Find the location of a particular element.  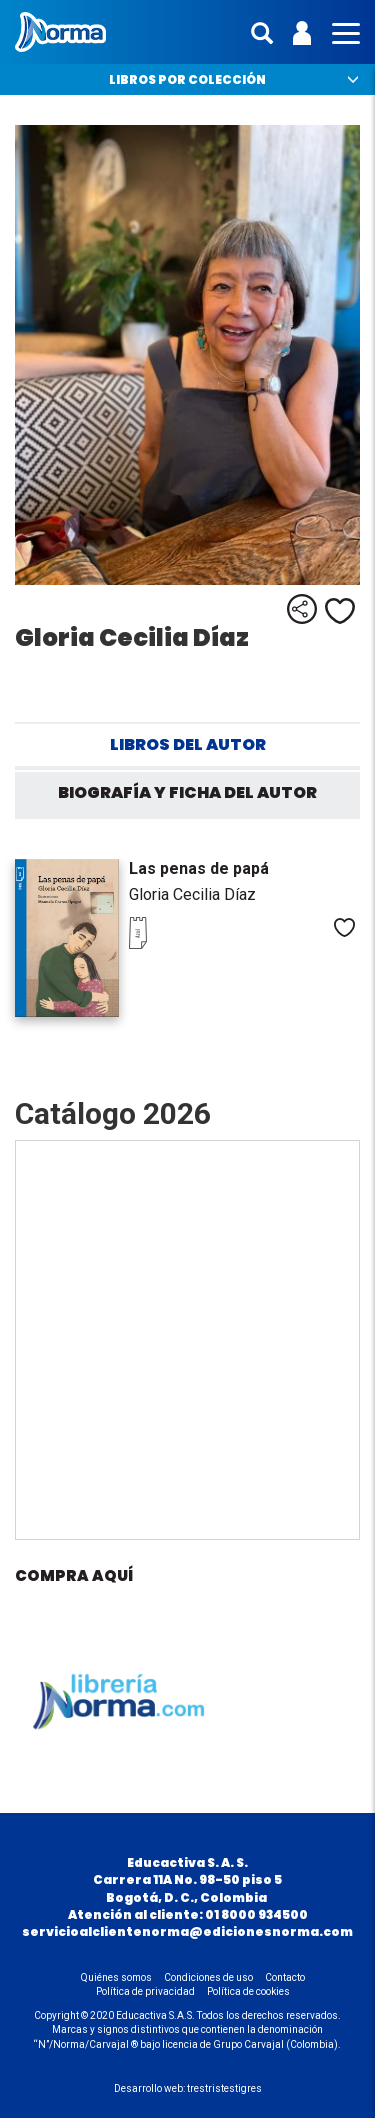

Libros por colección is located at coordinates (187, 79).